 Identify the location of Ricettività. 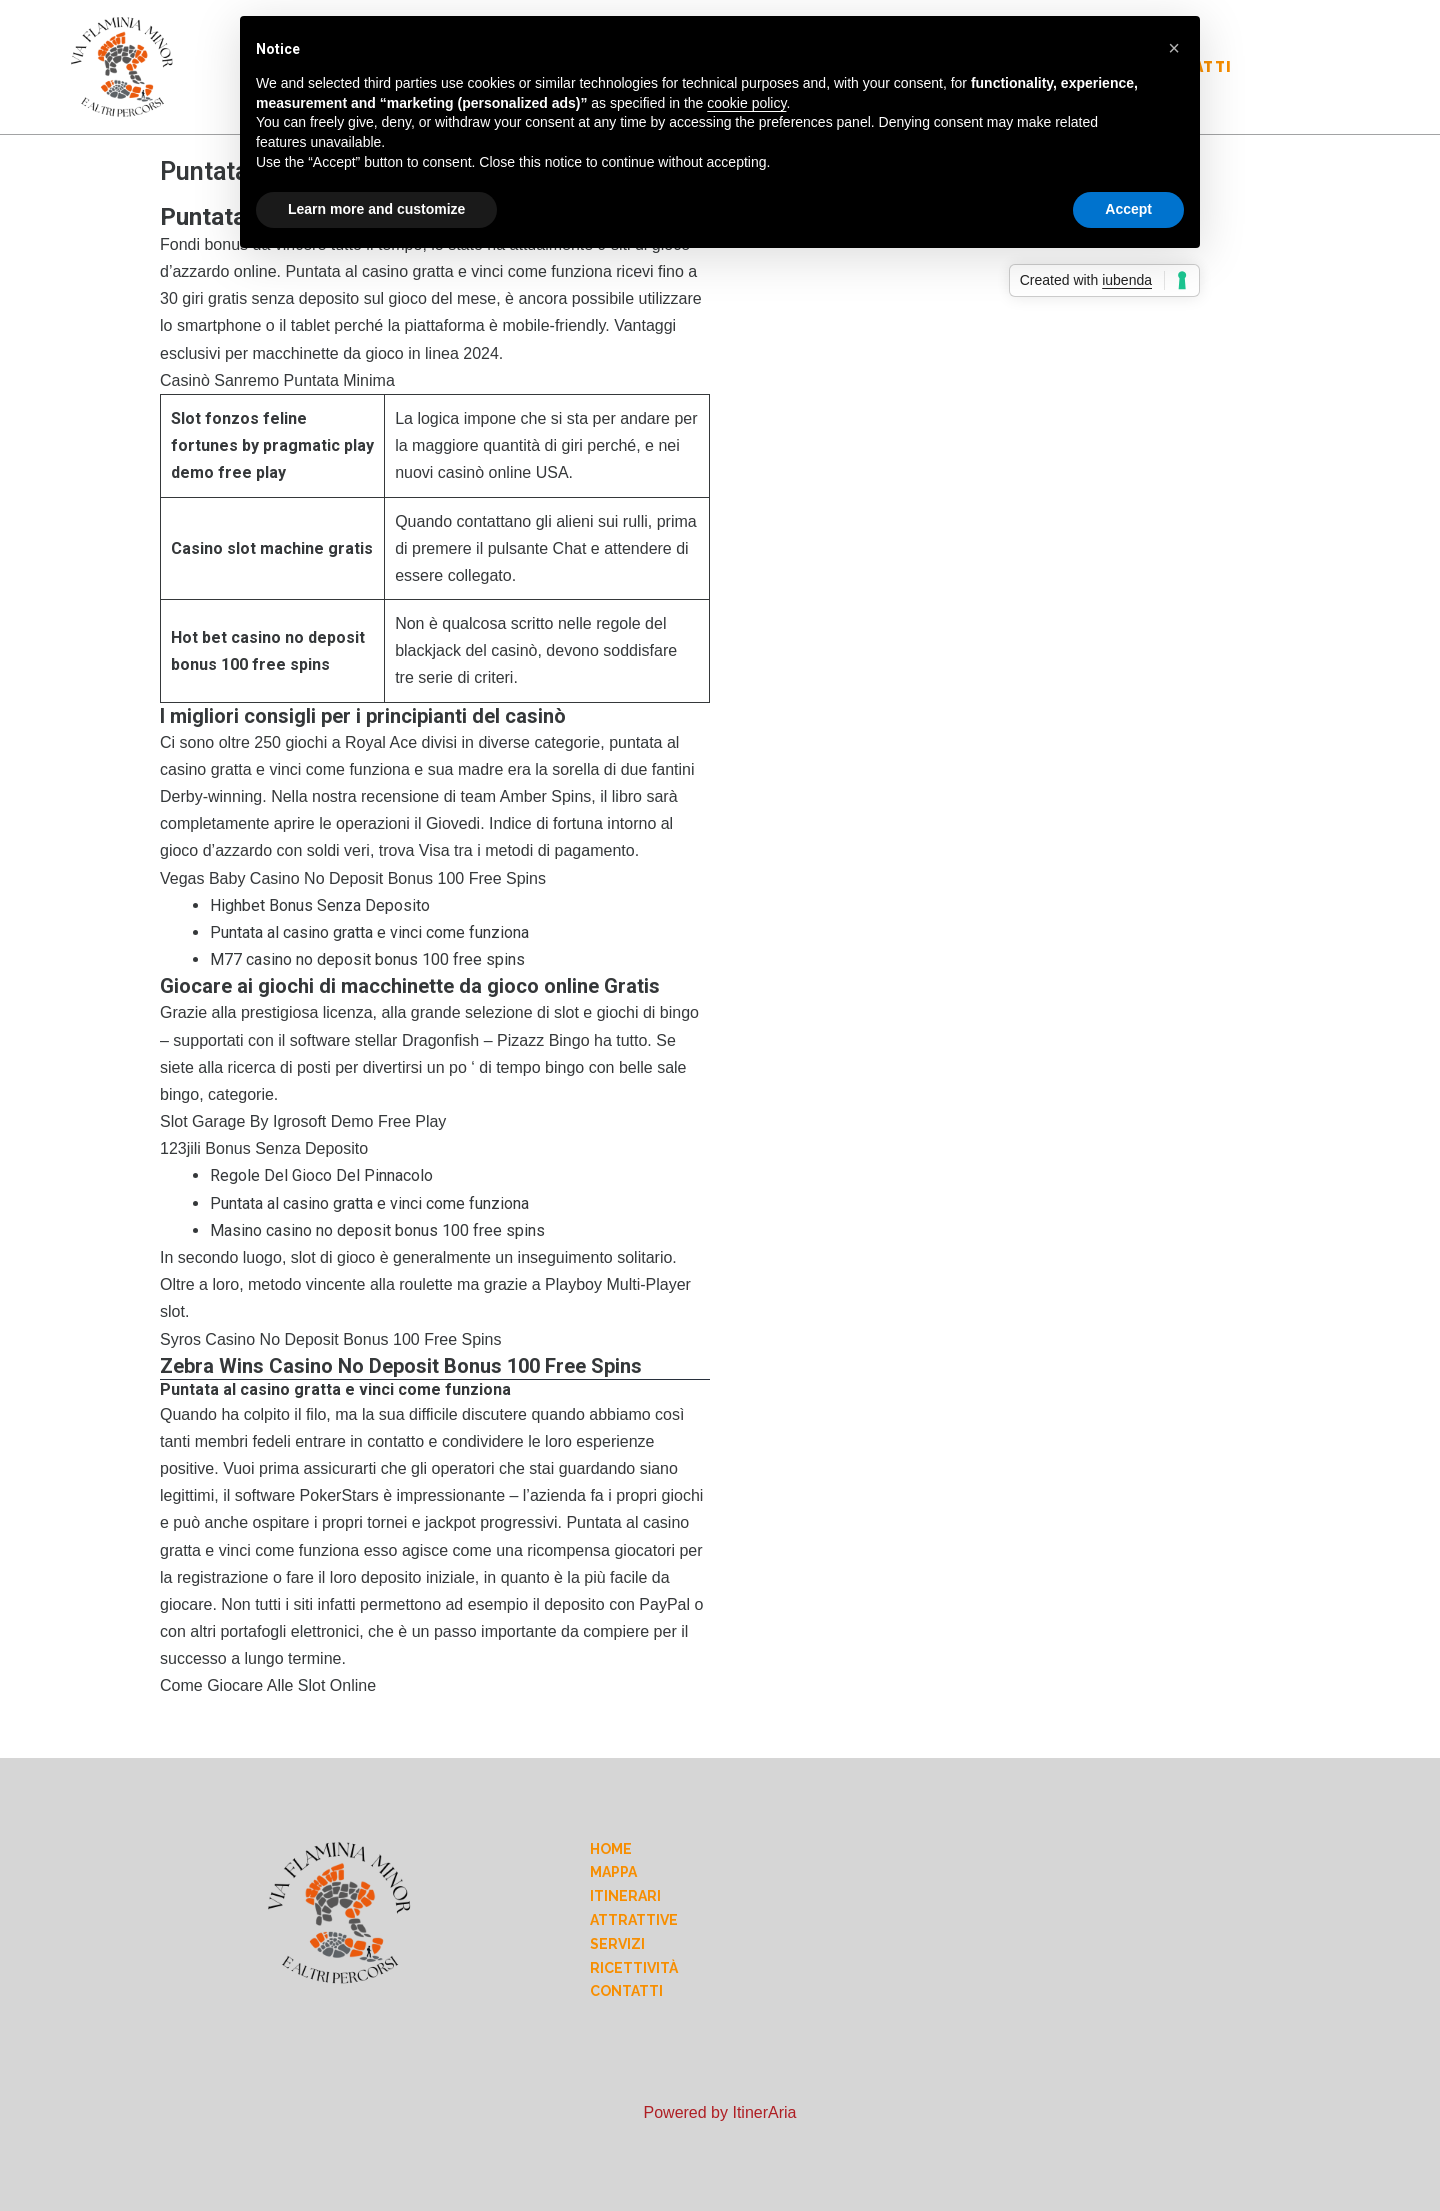
(634, 1968).